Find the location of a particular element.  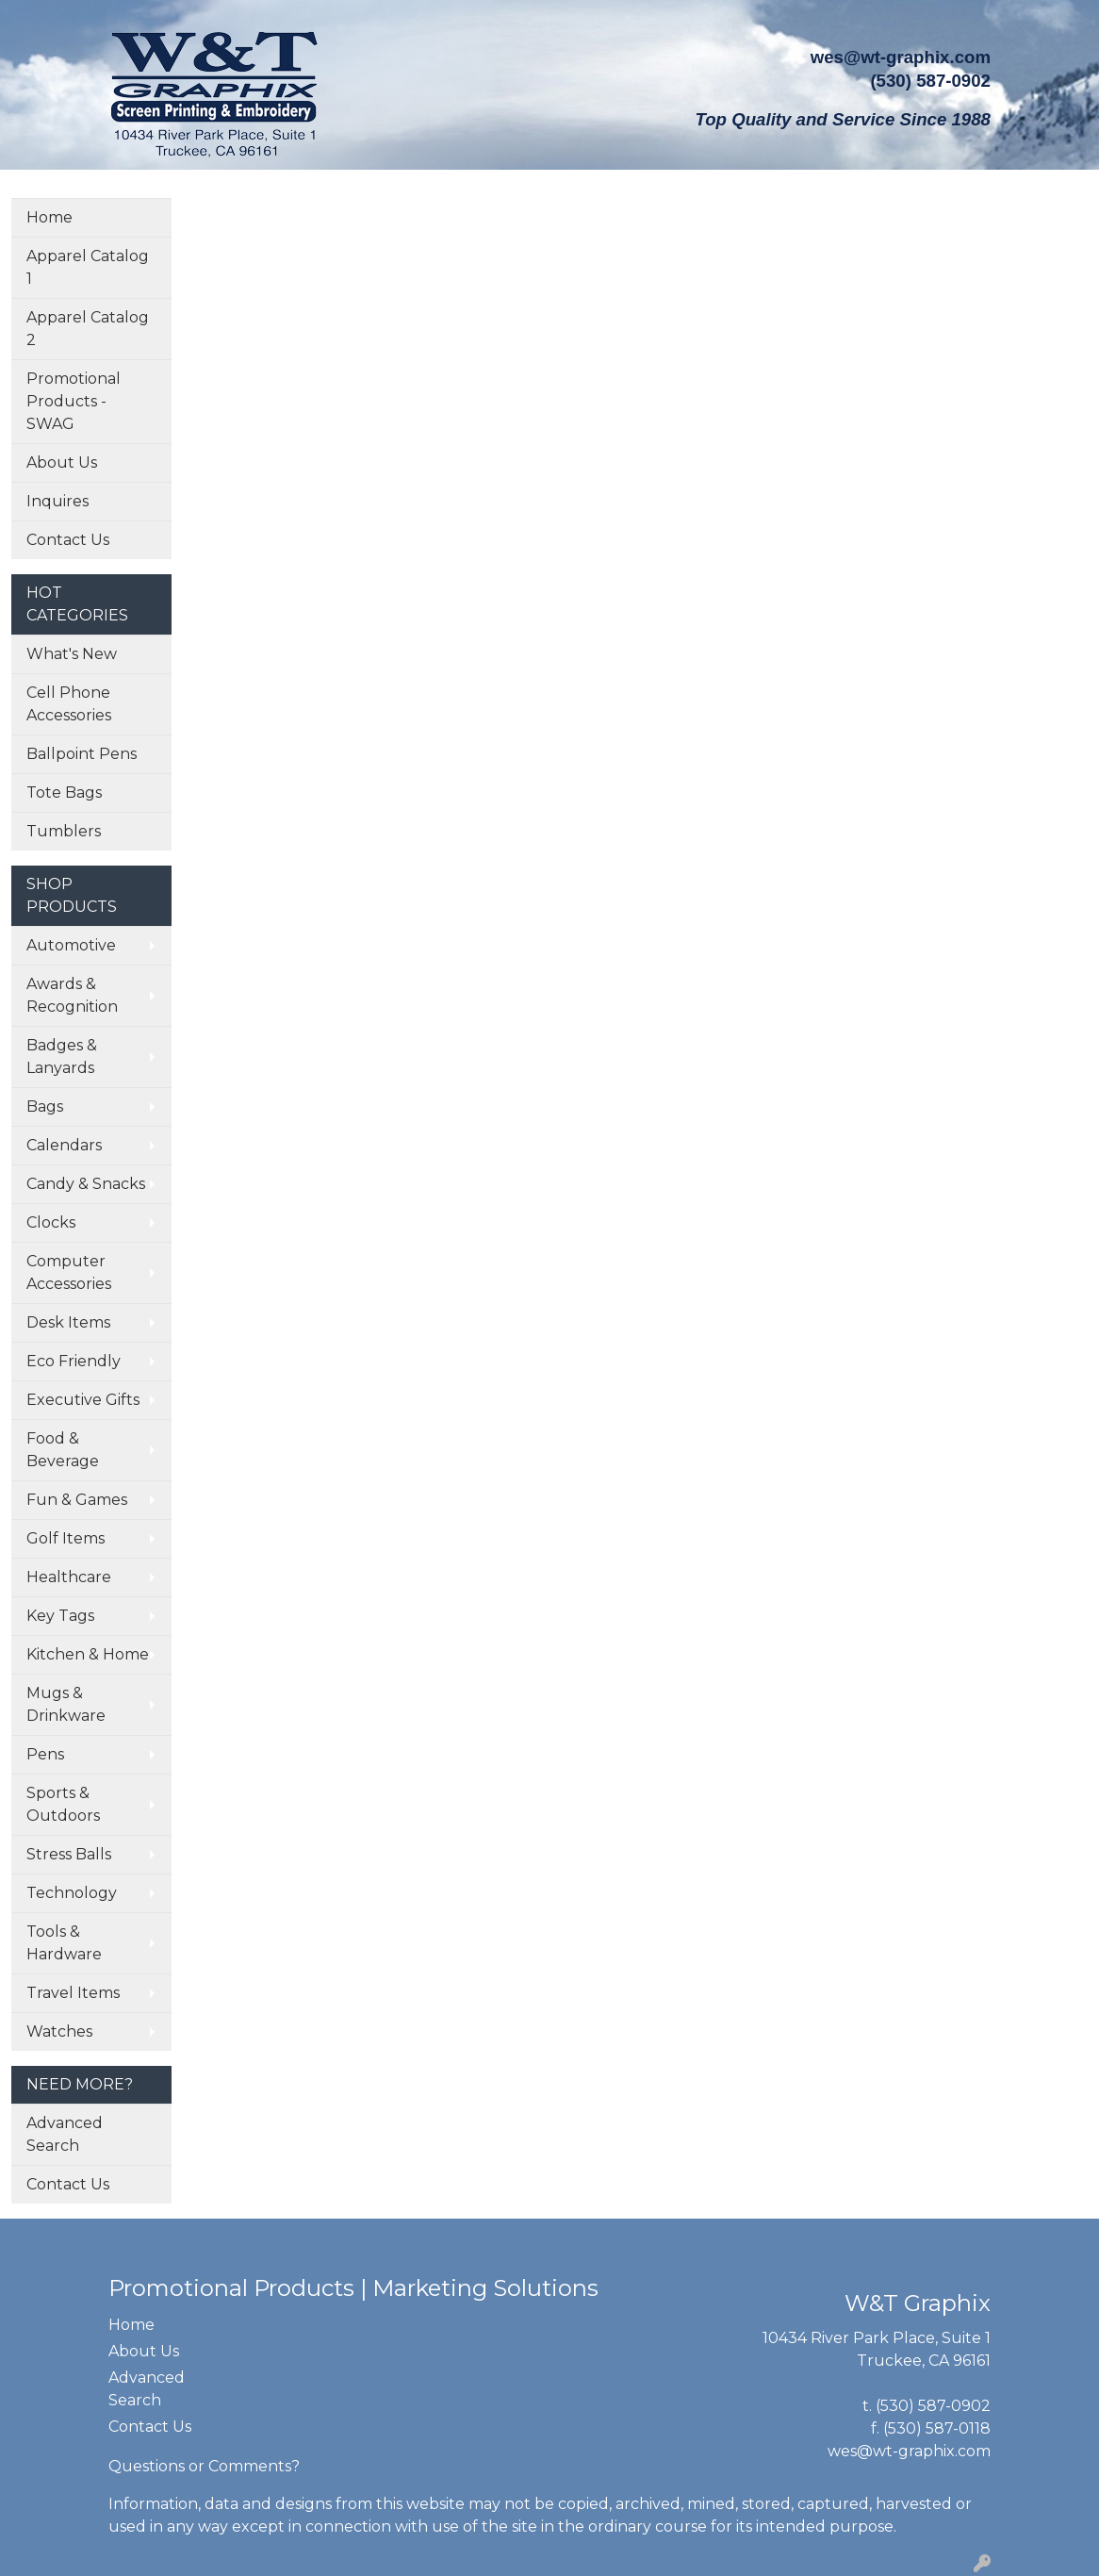

Watches is located at coordinates (59, 2031).